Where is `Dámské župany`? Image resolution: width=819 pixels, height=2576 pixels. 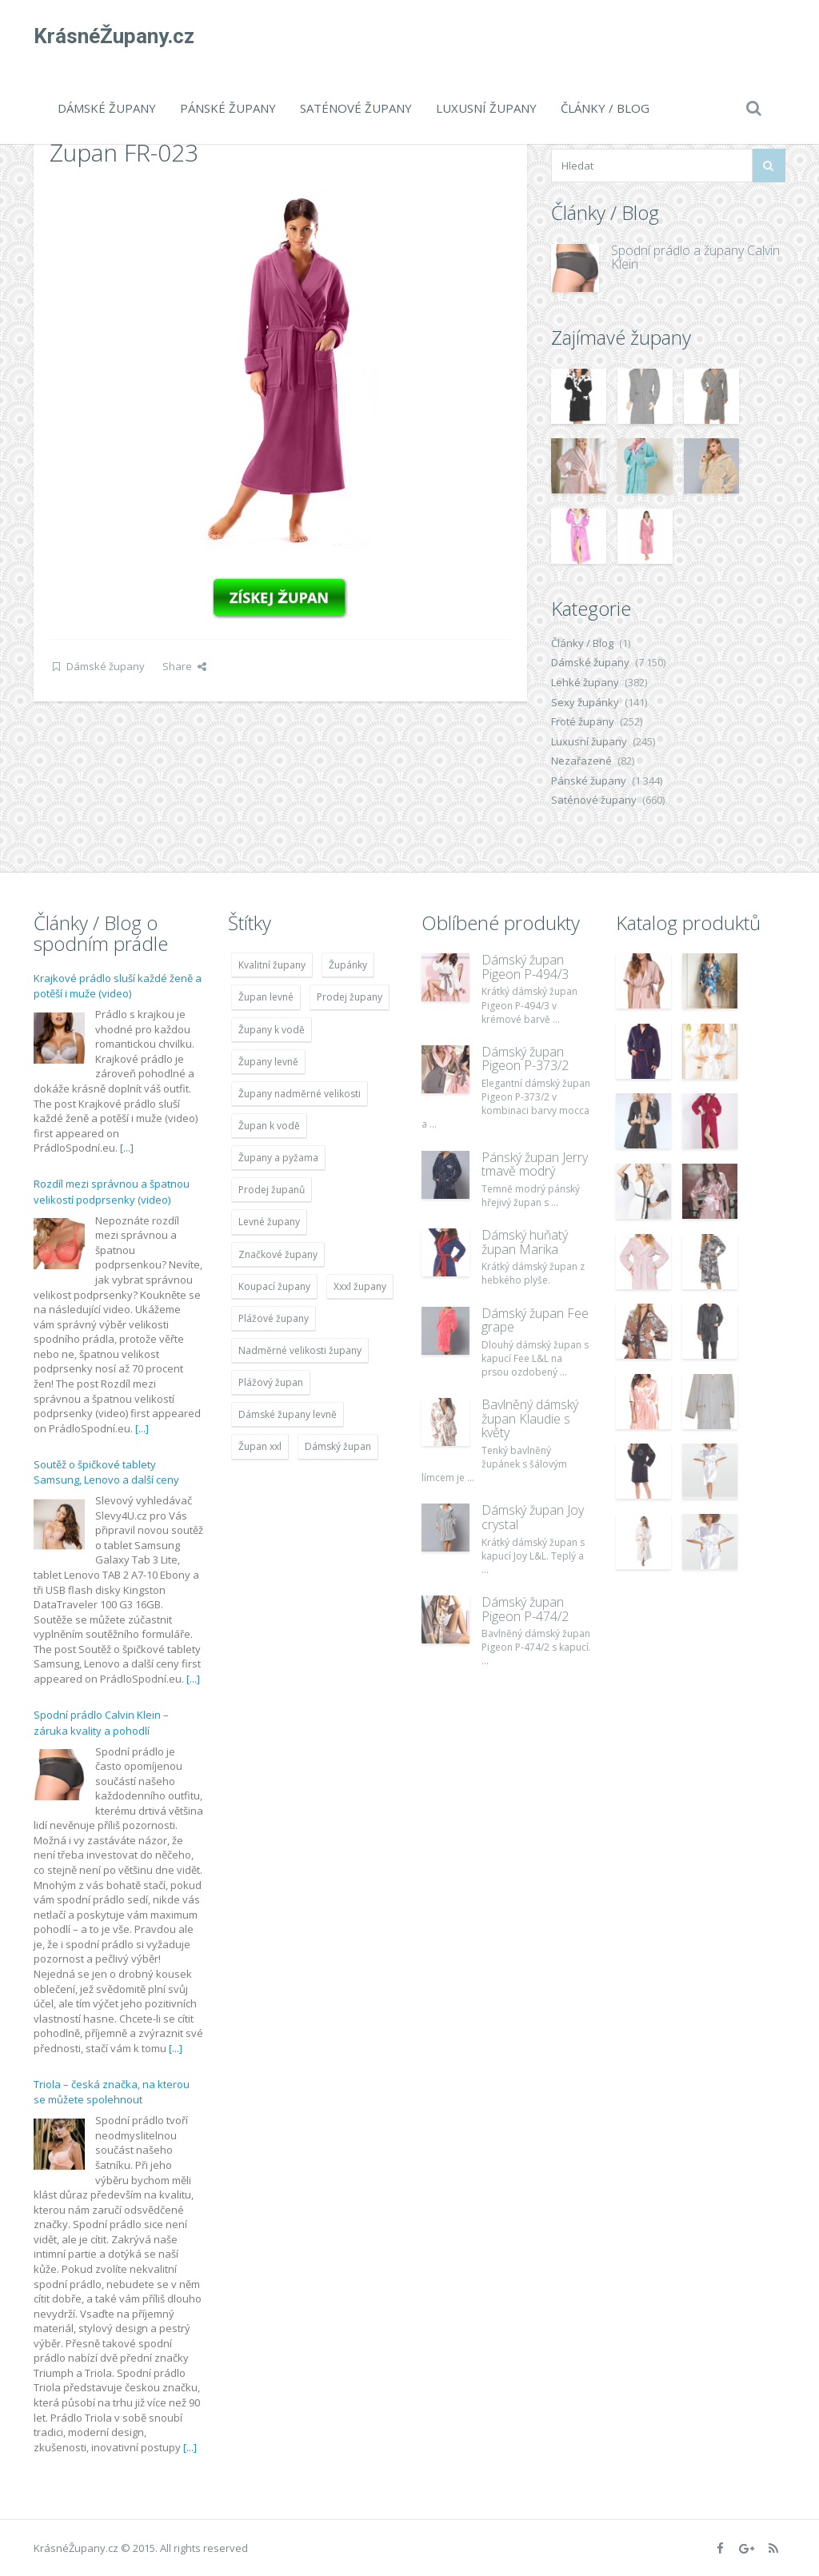
Dámské župany is located at coordinates (107, 108).